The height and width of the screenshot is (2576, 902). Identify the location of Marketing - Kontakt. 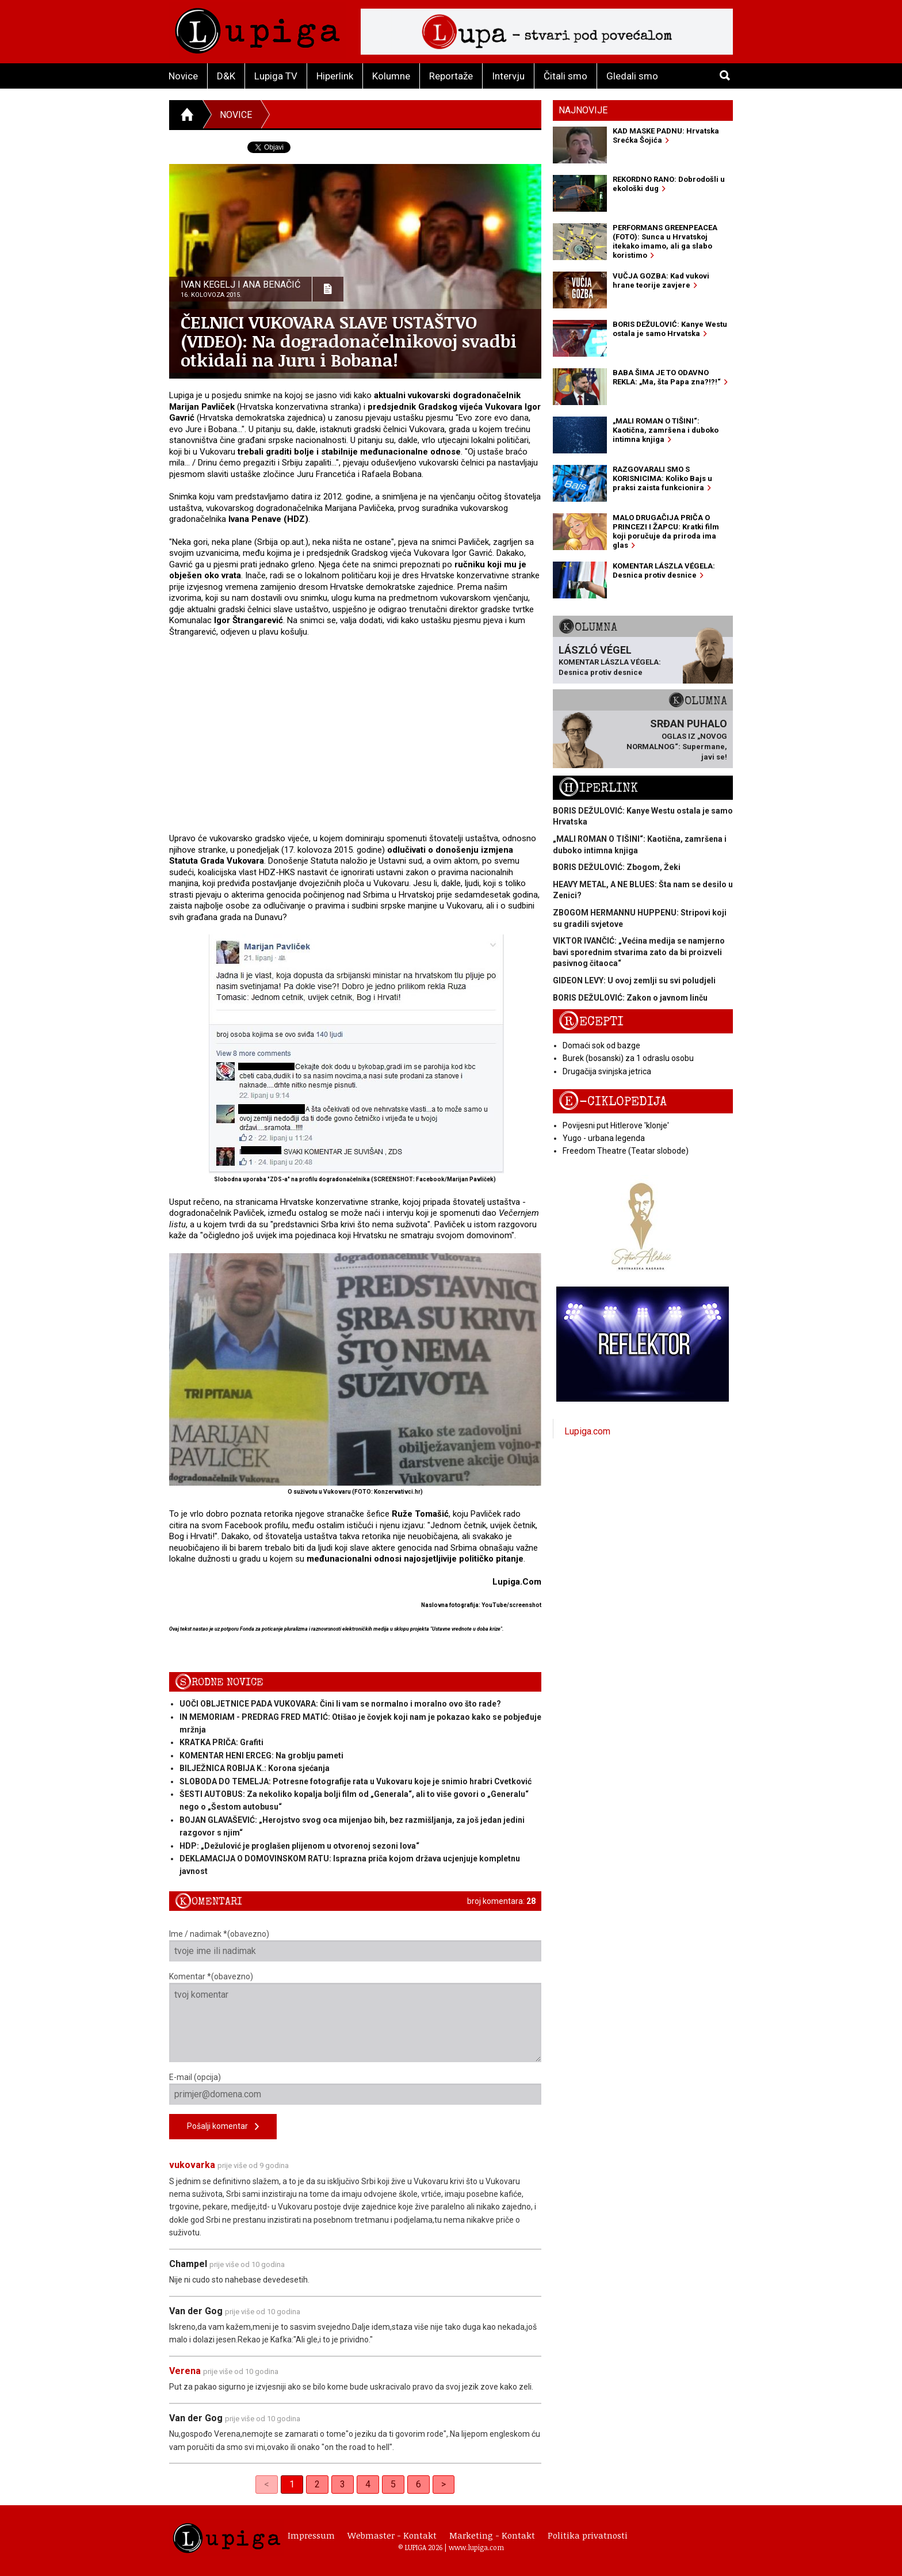
(492, 2535).